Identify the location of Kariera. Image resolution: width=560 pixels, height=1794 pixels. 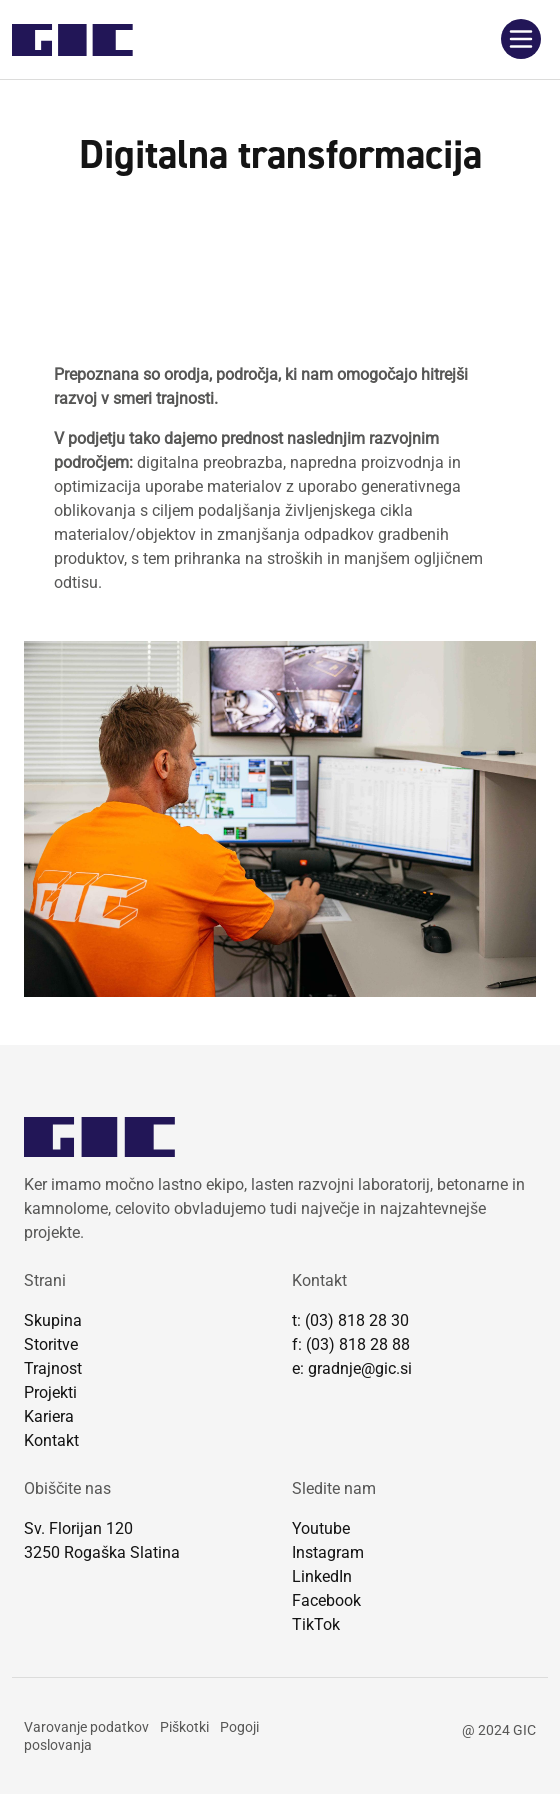
(49, 1416).